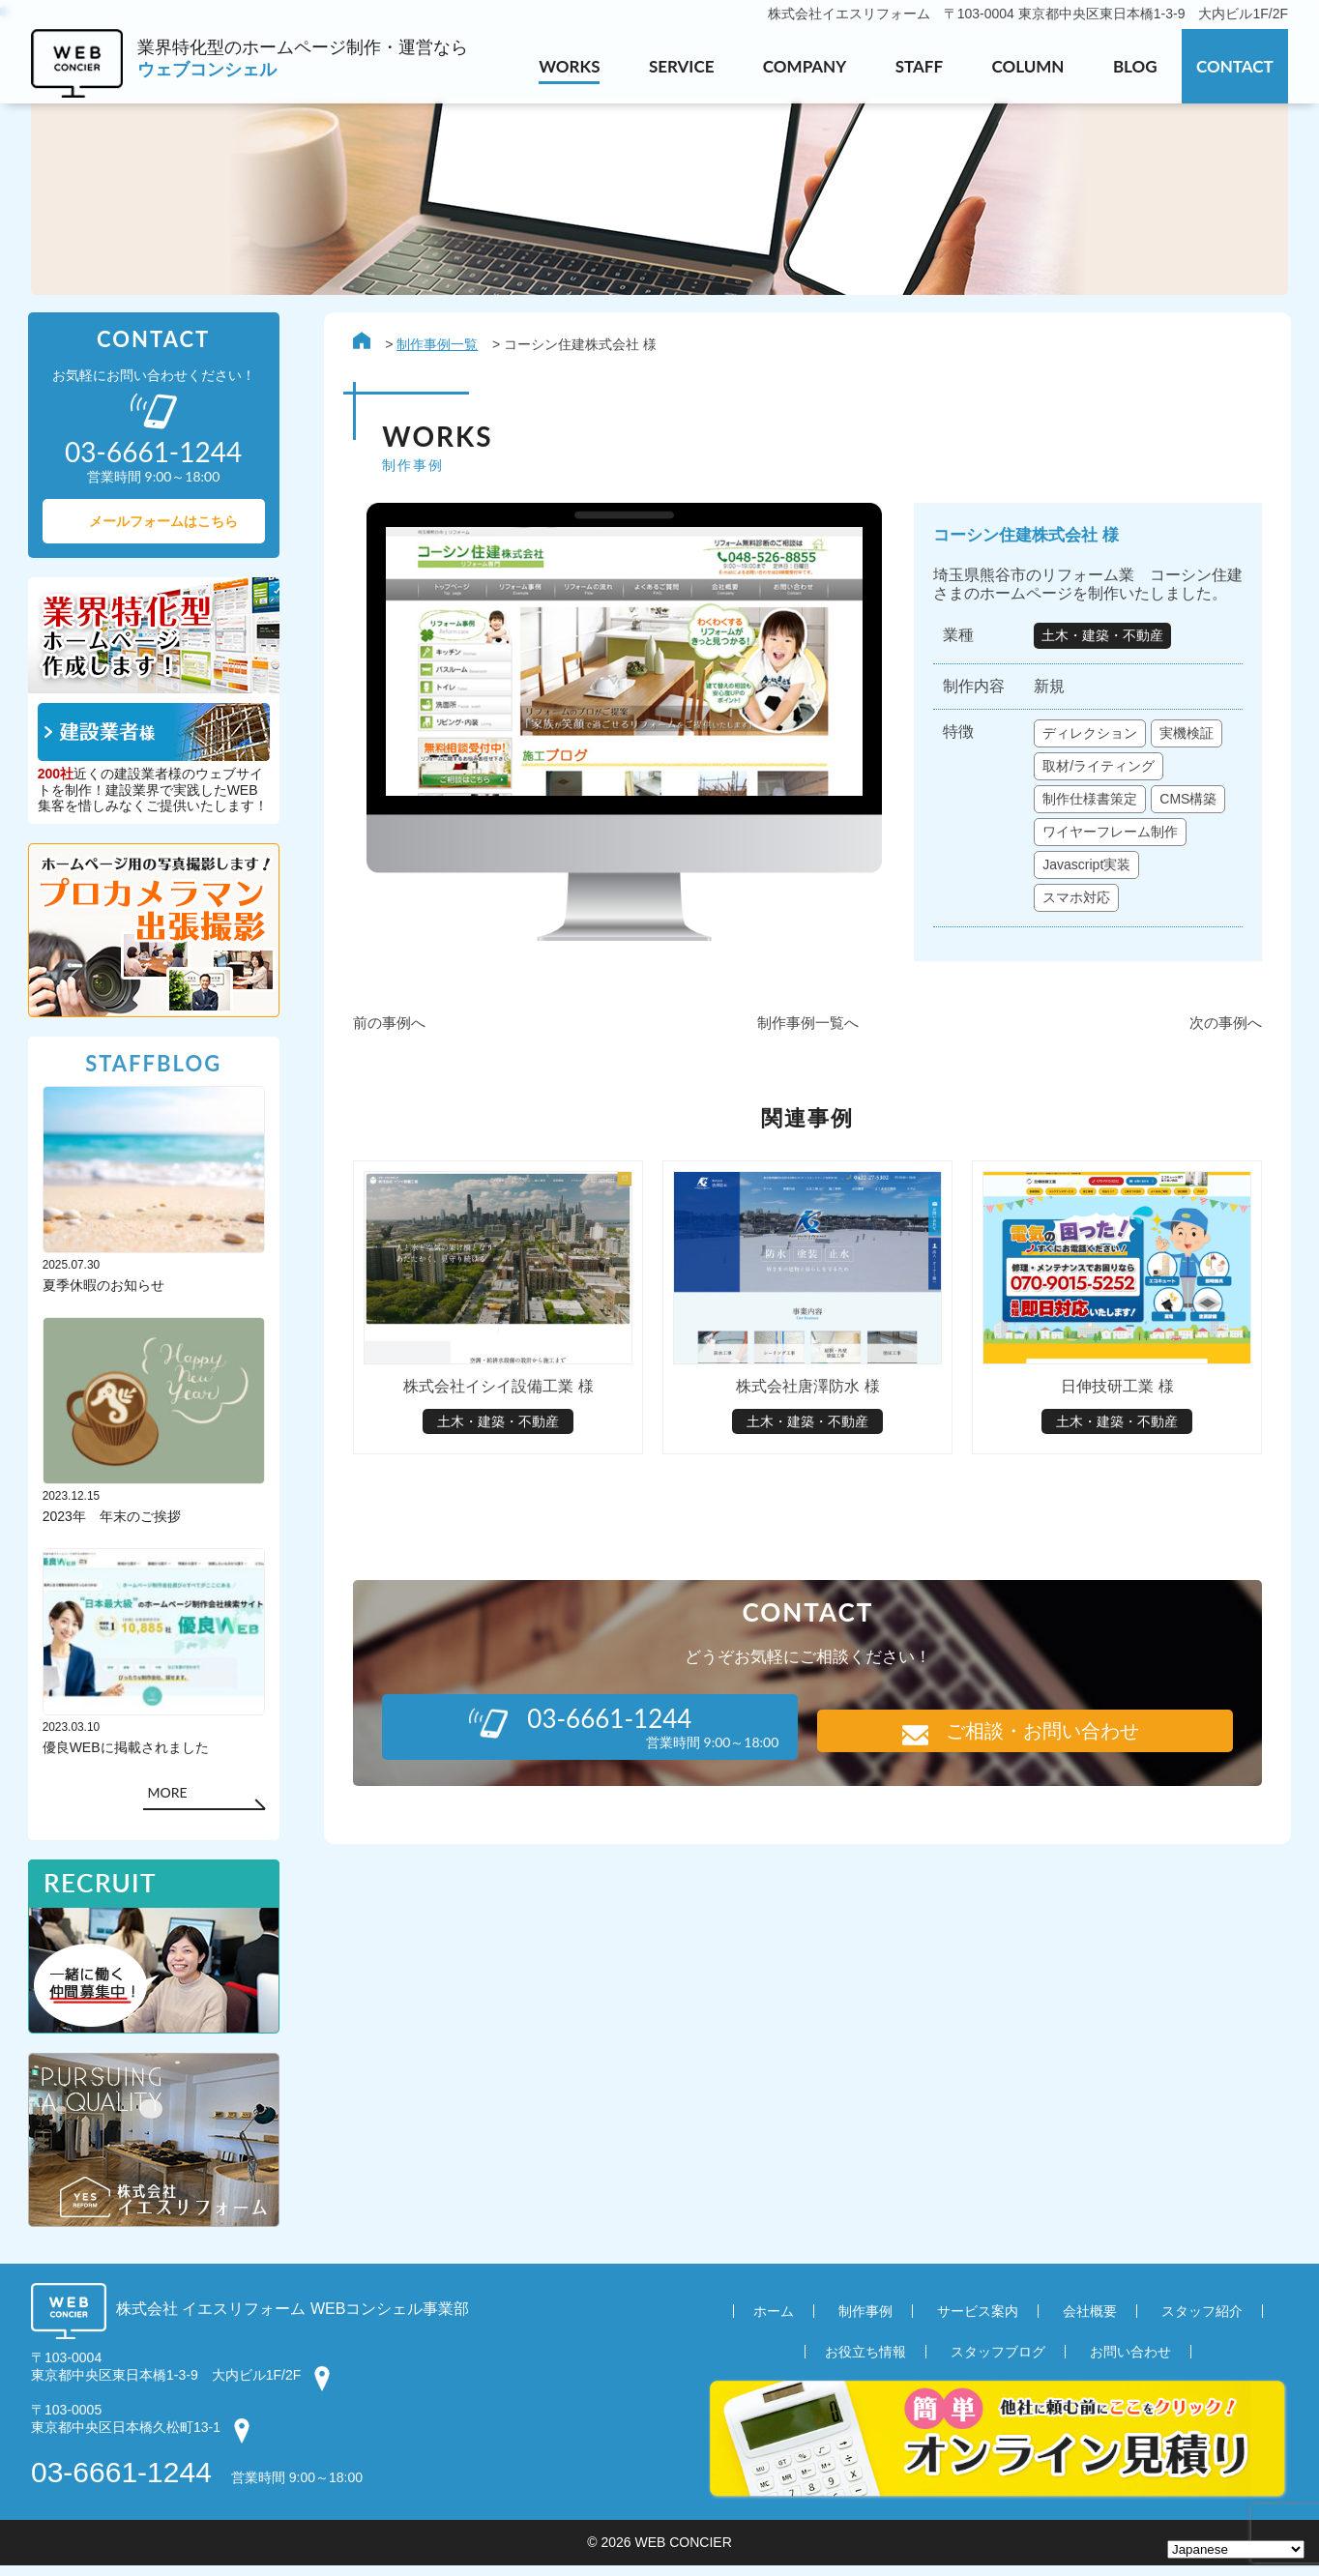 This screenshot has width=1319, height=2576. I want to click on 会社概要, so click(1090, 2321).